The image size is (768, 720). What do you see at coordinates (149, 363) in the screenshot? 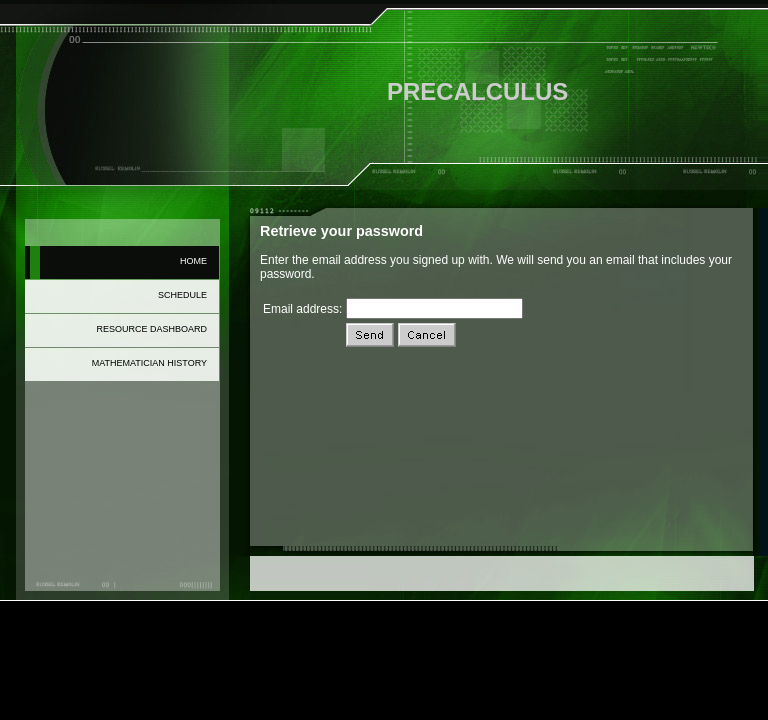
I see `Mathematician History` at bounding box center [149, 363].